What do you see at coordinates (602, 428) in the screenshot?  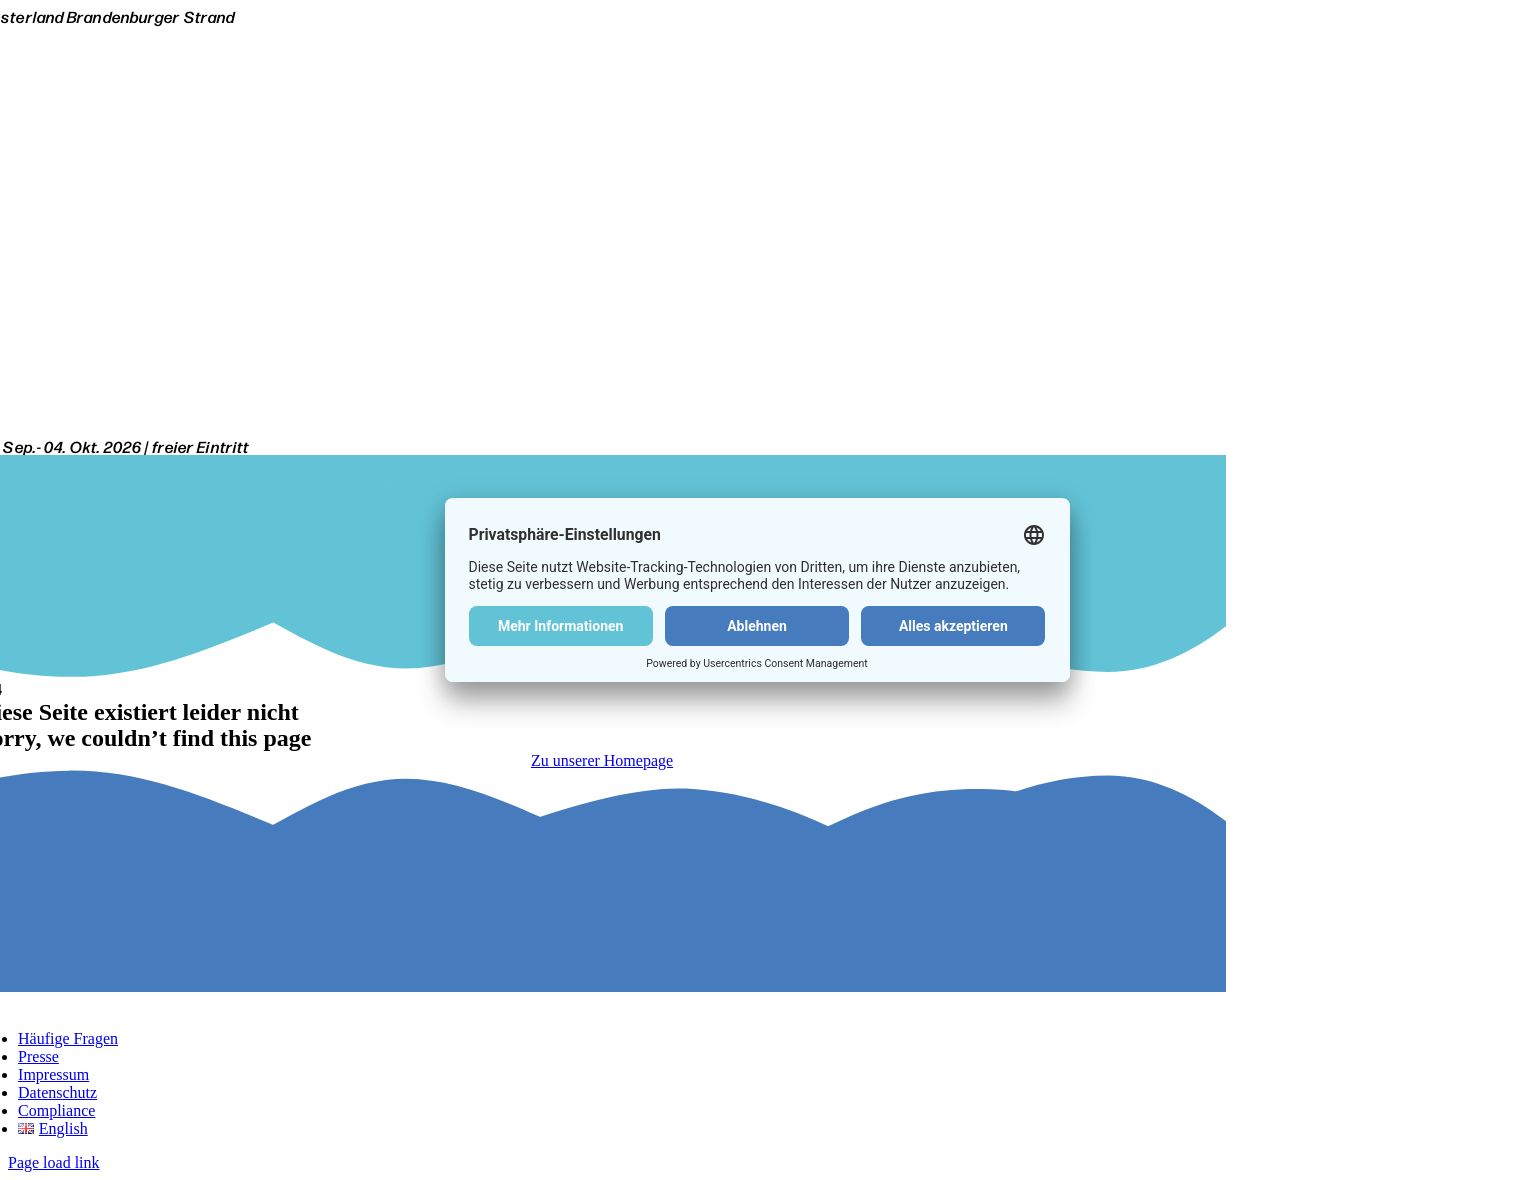 I see `[Citroen Windsurf World Cup Sylt-Logo-white]` at bounding box center [602, 428].